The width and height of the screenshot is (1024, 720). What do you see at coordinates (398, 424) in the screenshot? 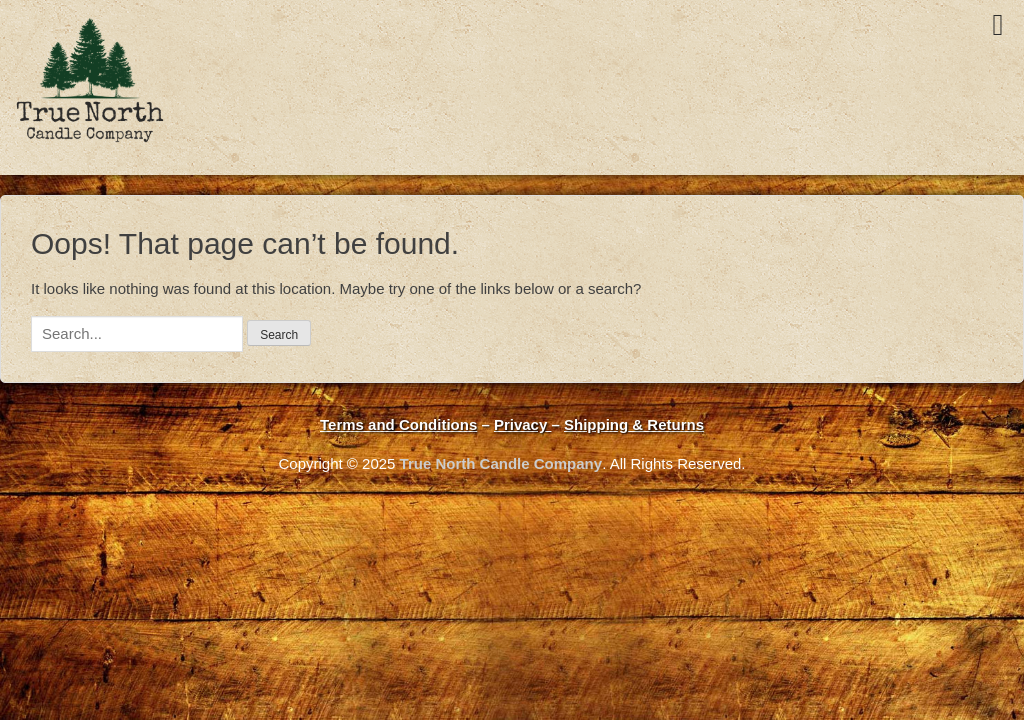
I see `Terms and Conditions` at bounding box center [398, 424].